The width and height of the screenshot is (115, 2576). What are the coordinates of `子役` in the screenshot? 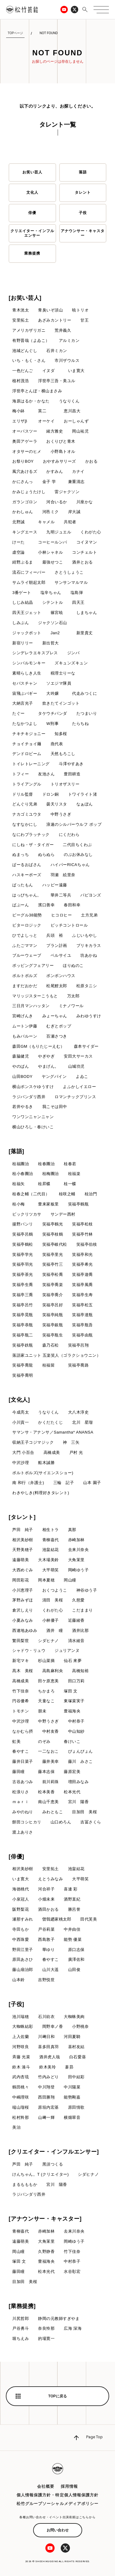 It's located at (83, 213).